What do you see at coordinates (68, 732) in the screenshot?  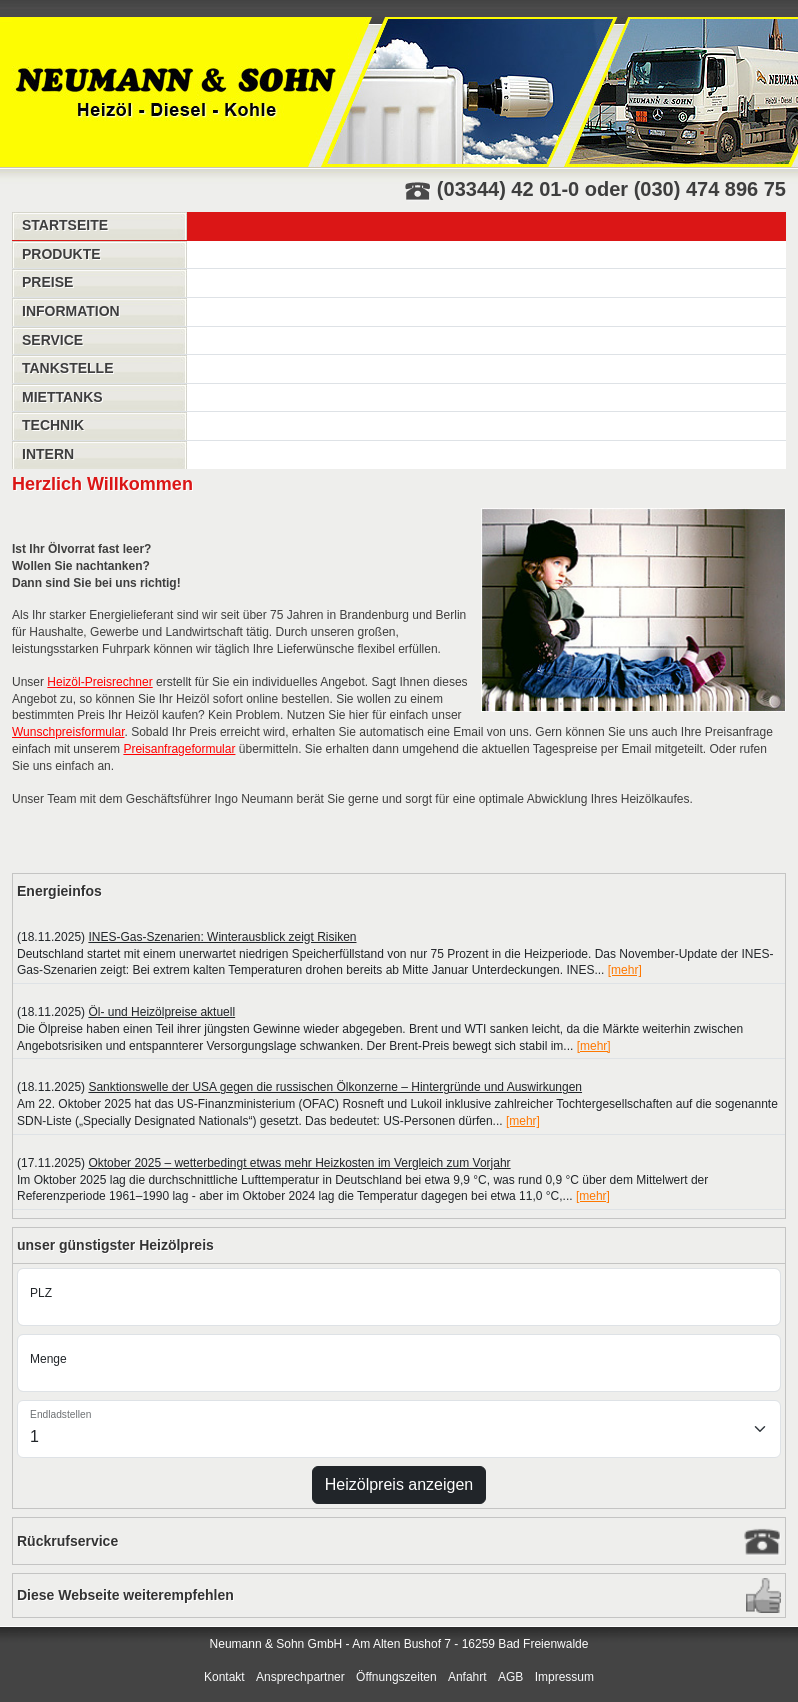 I see `Wunschpreisformular` at bounding box center [68, 732].